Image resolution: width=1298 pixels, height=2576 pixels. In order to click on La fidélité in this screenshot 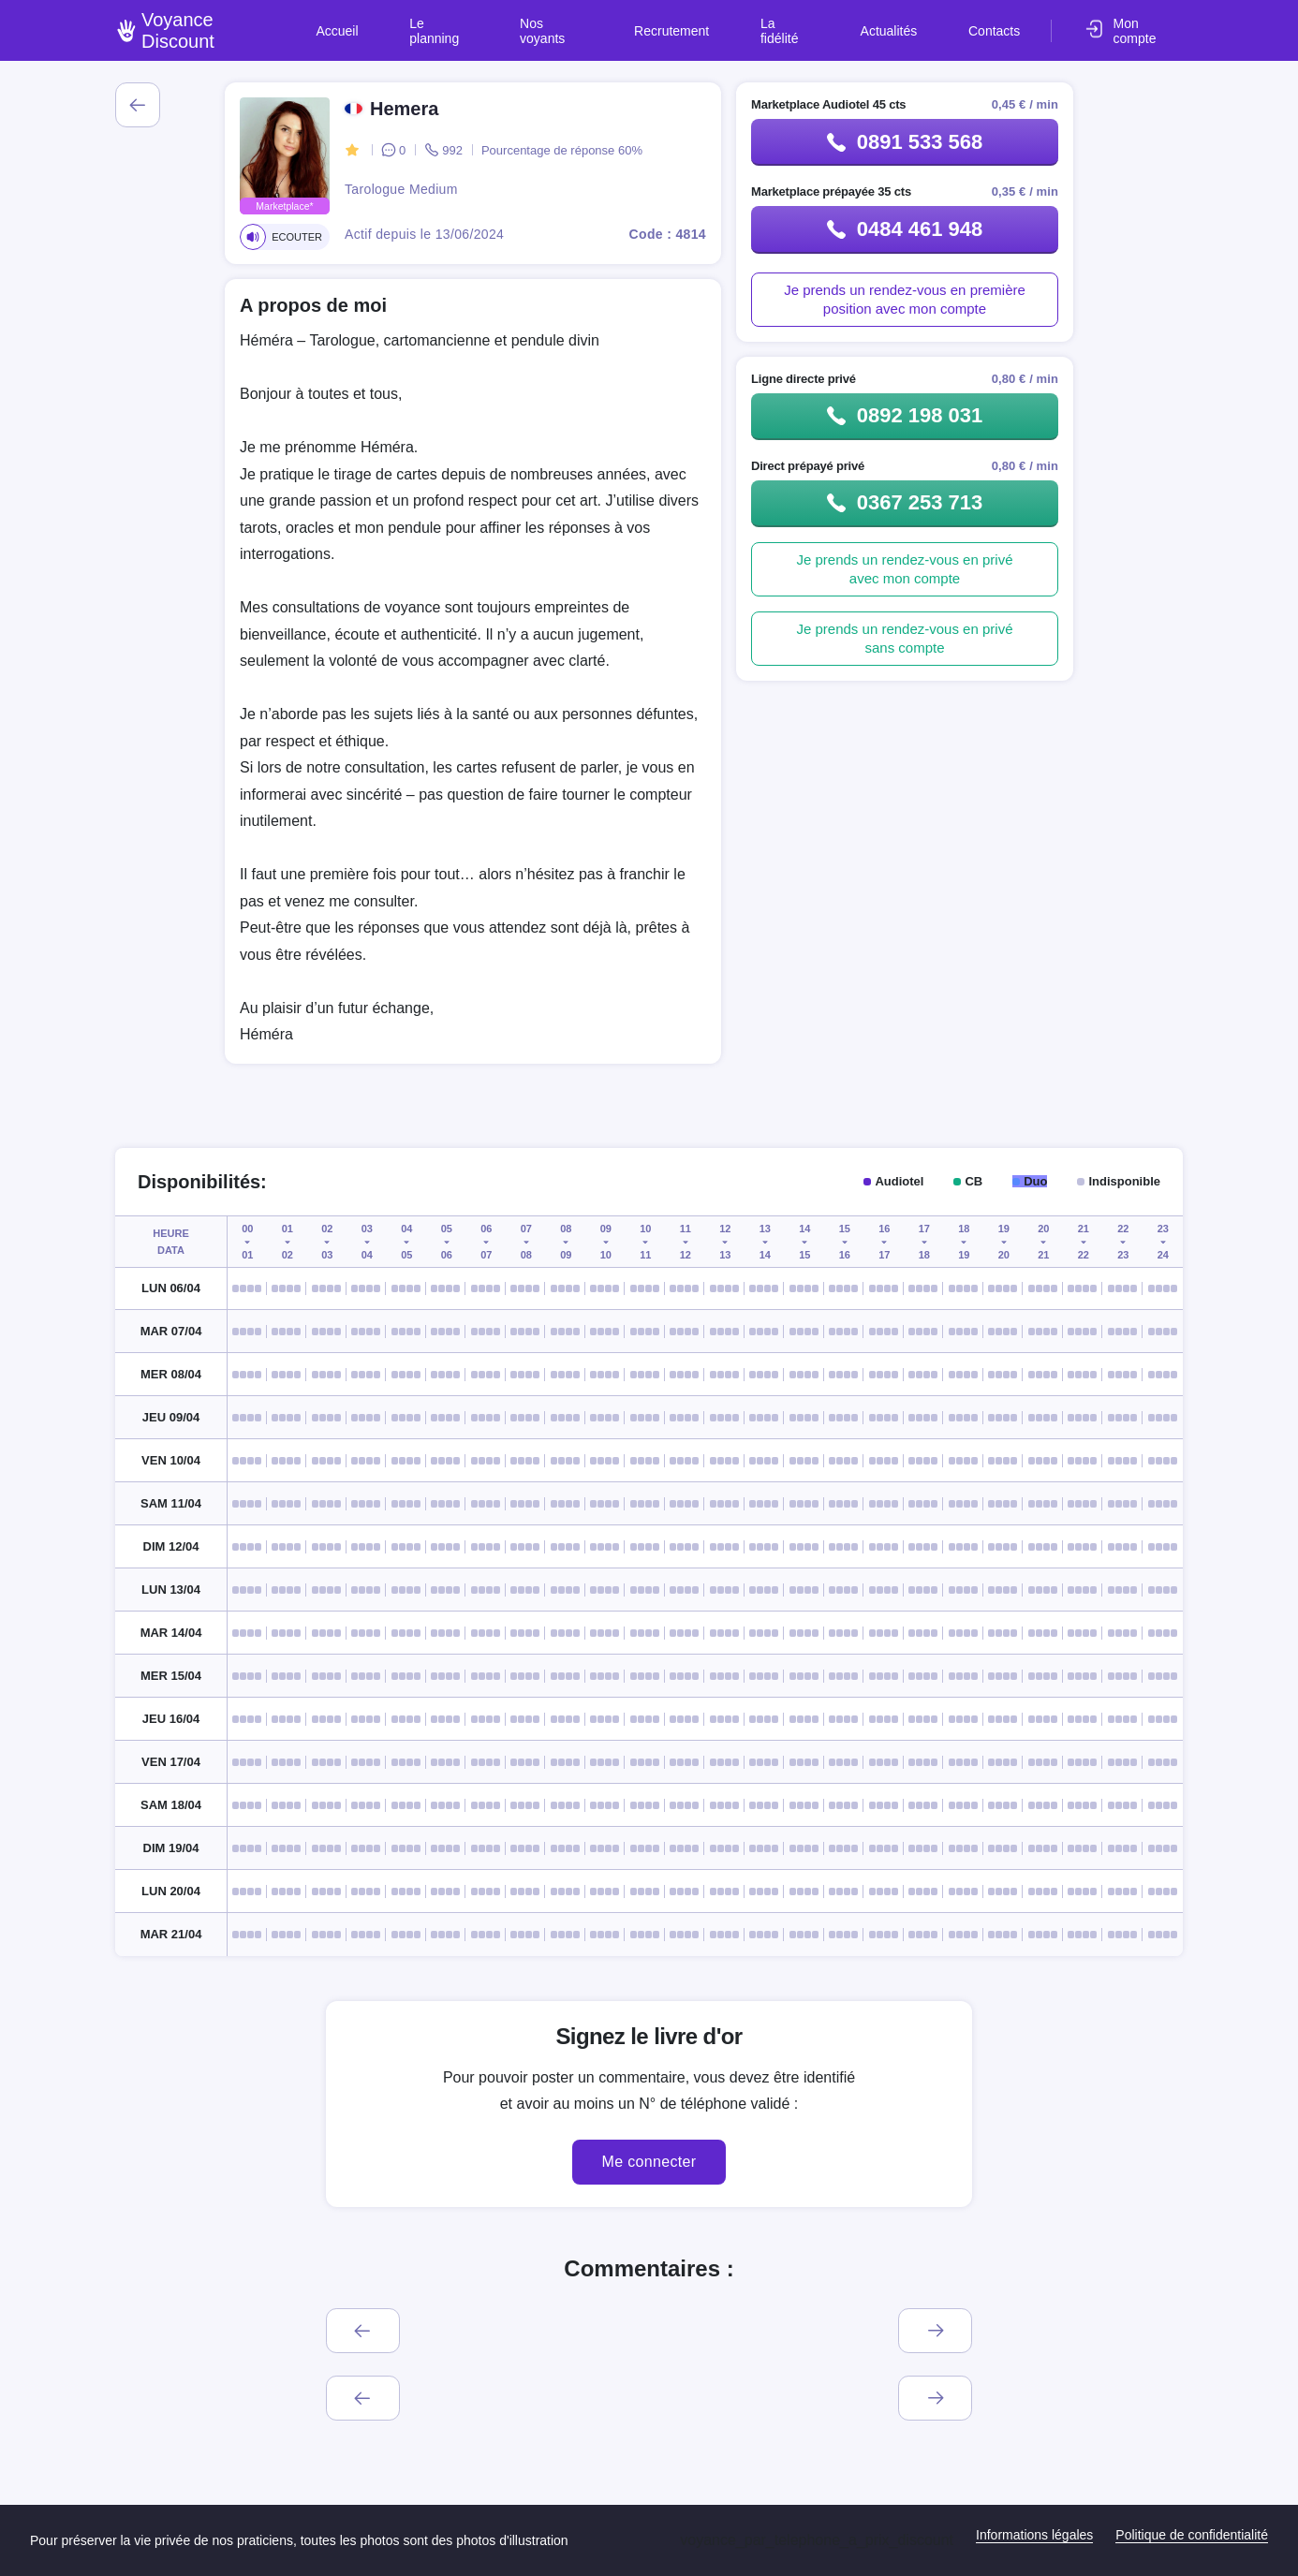, I will do `click(823, 22)`.